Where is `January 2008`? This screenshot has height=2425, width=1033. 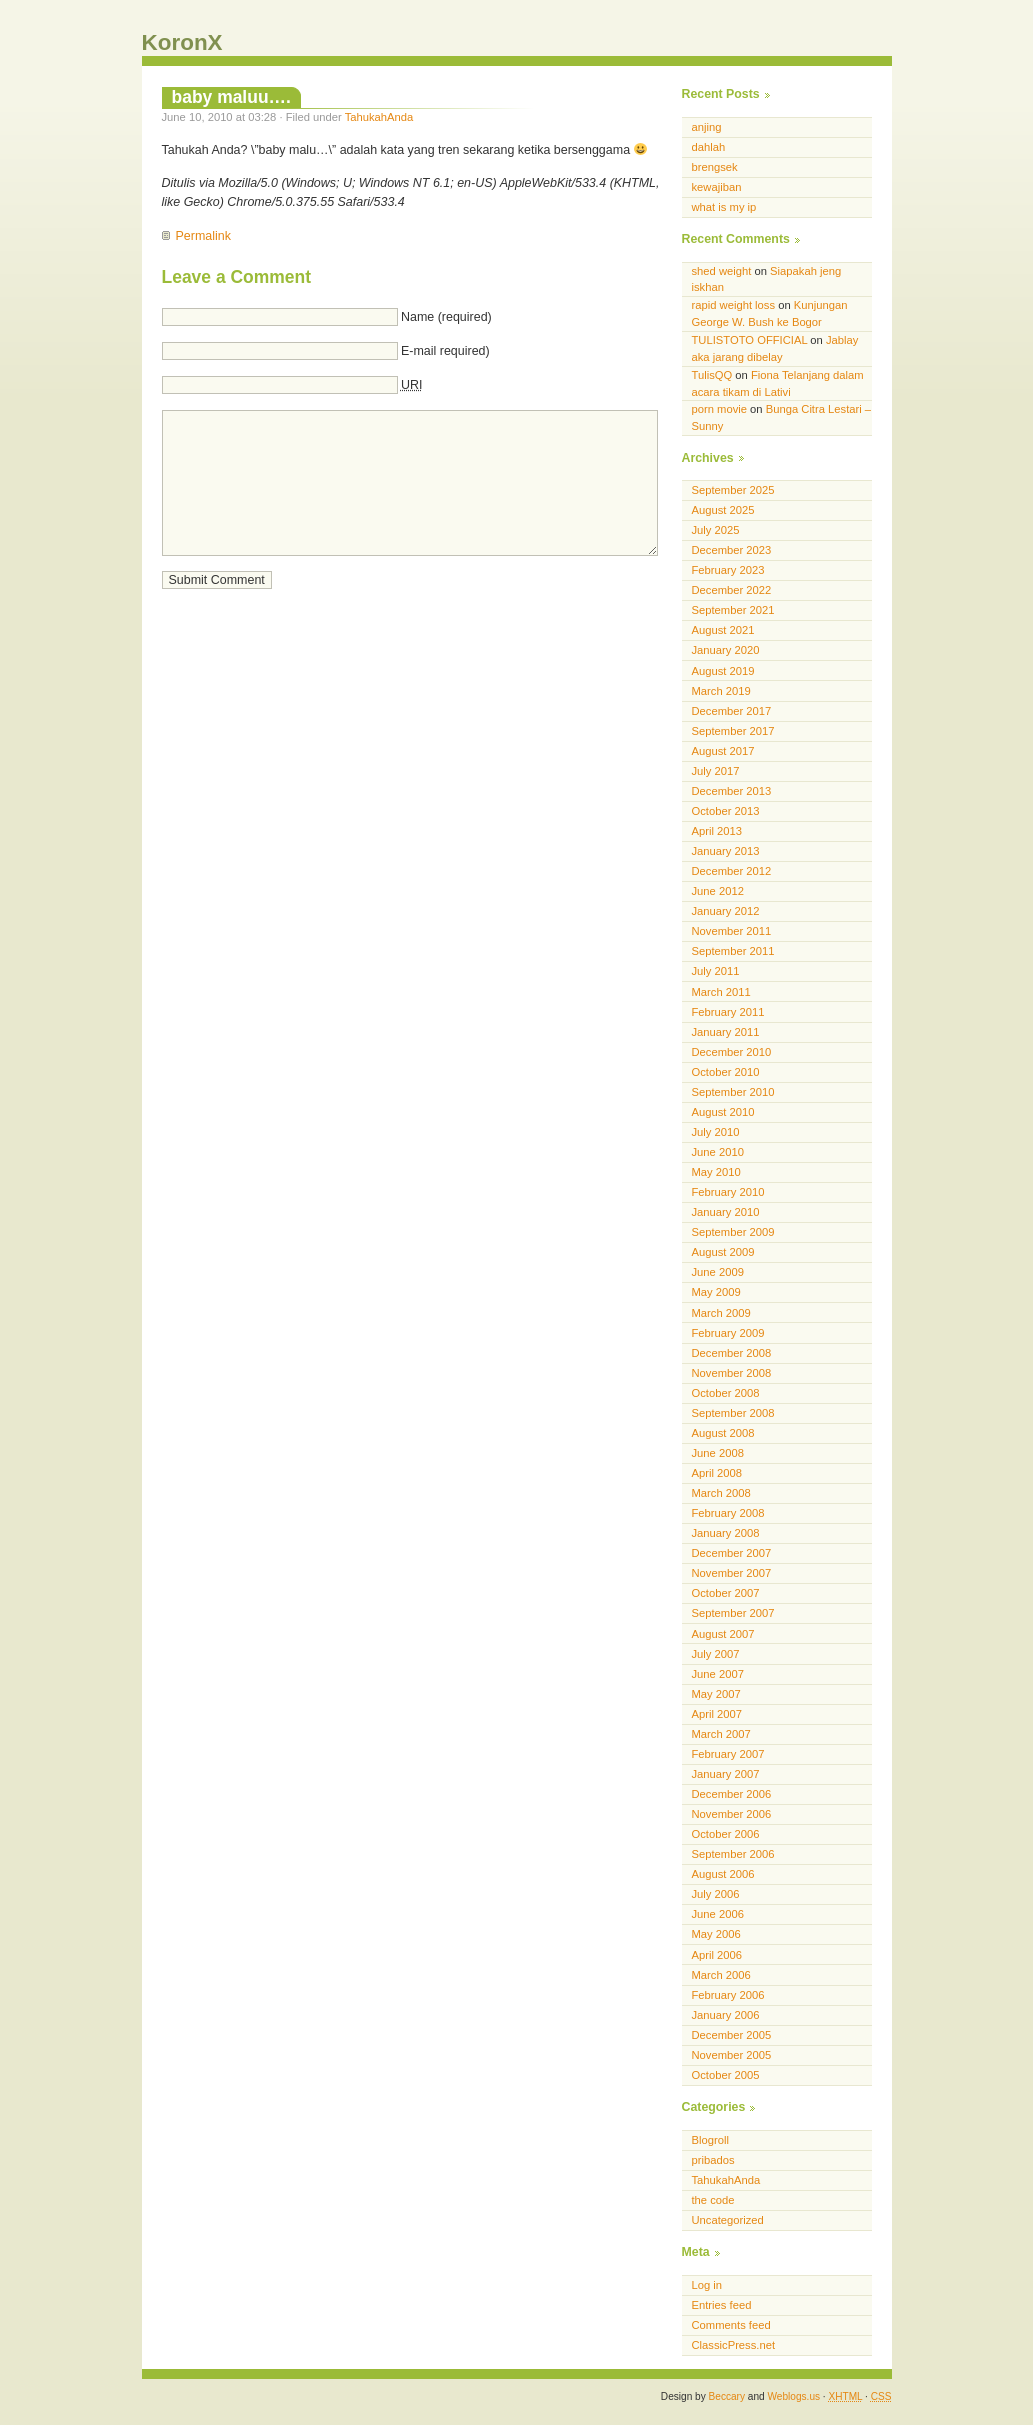
January 2008 is located at coordinates (726, 1533).